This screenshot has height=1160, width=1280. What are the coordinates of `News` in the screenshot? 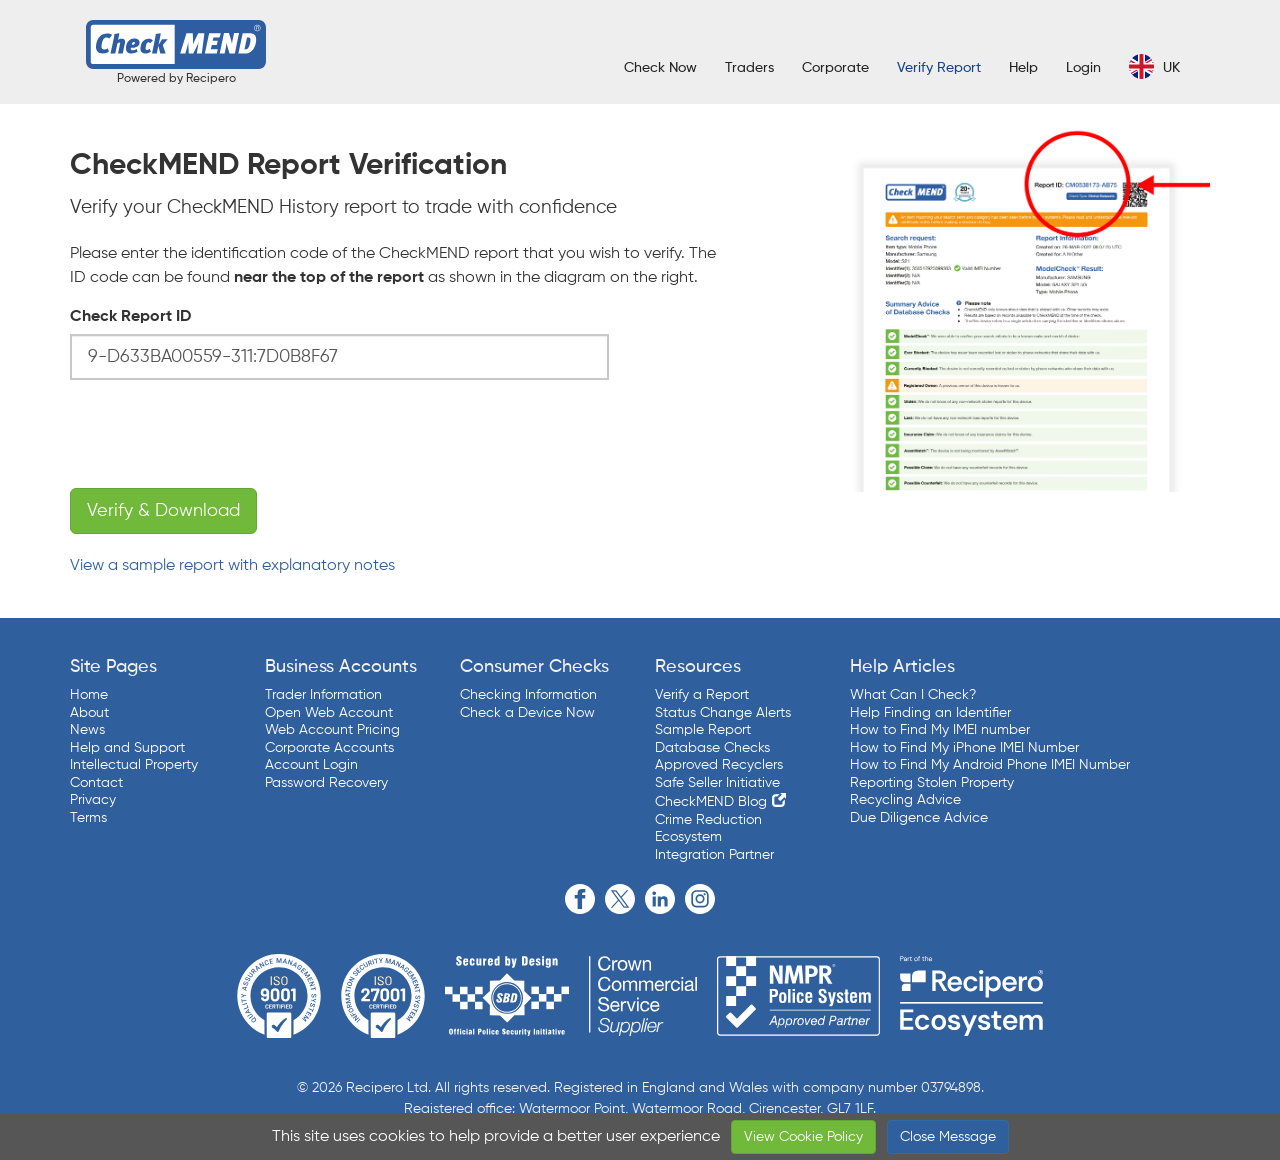 It's located at (87, 730).